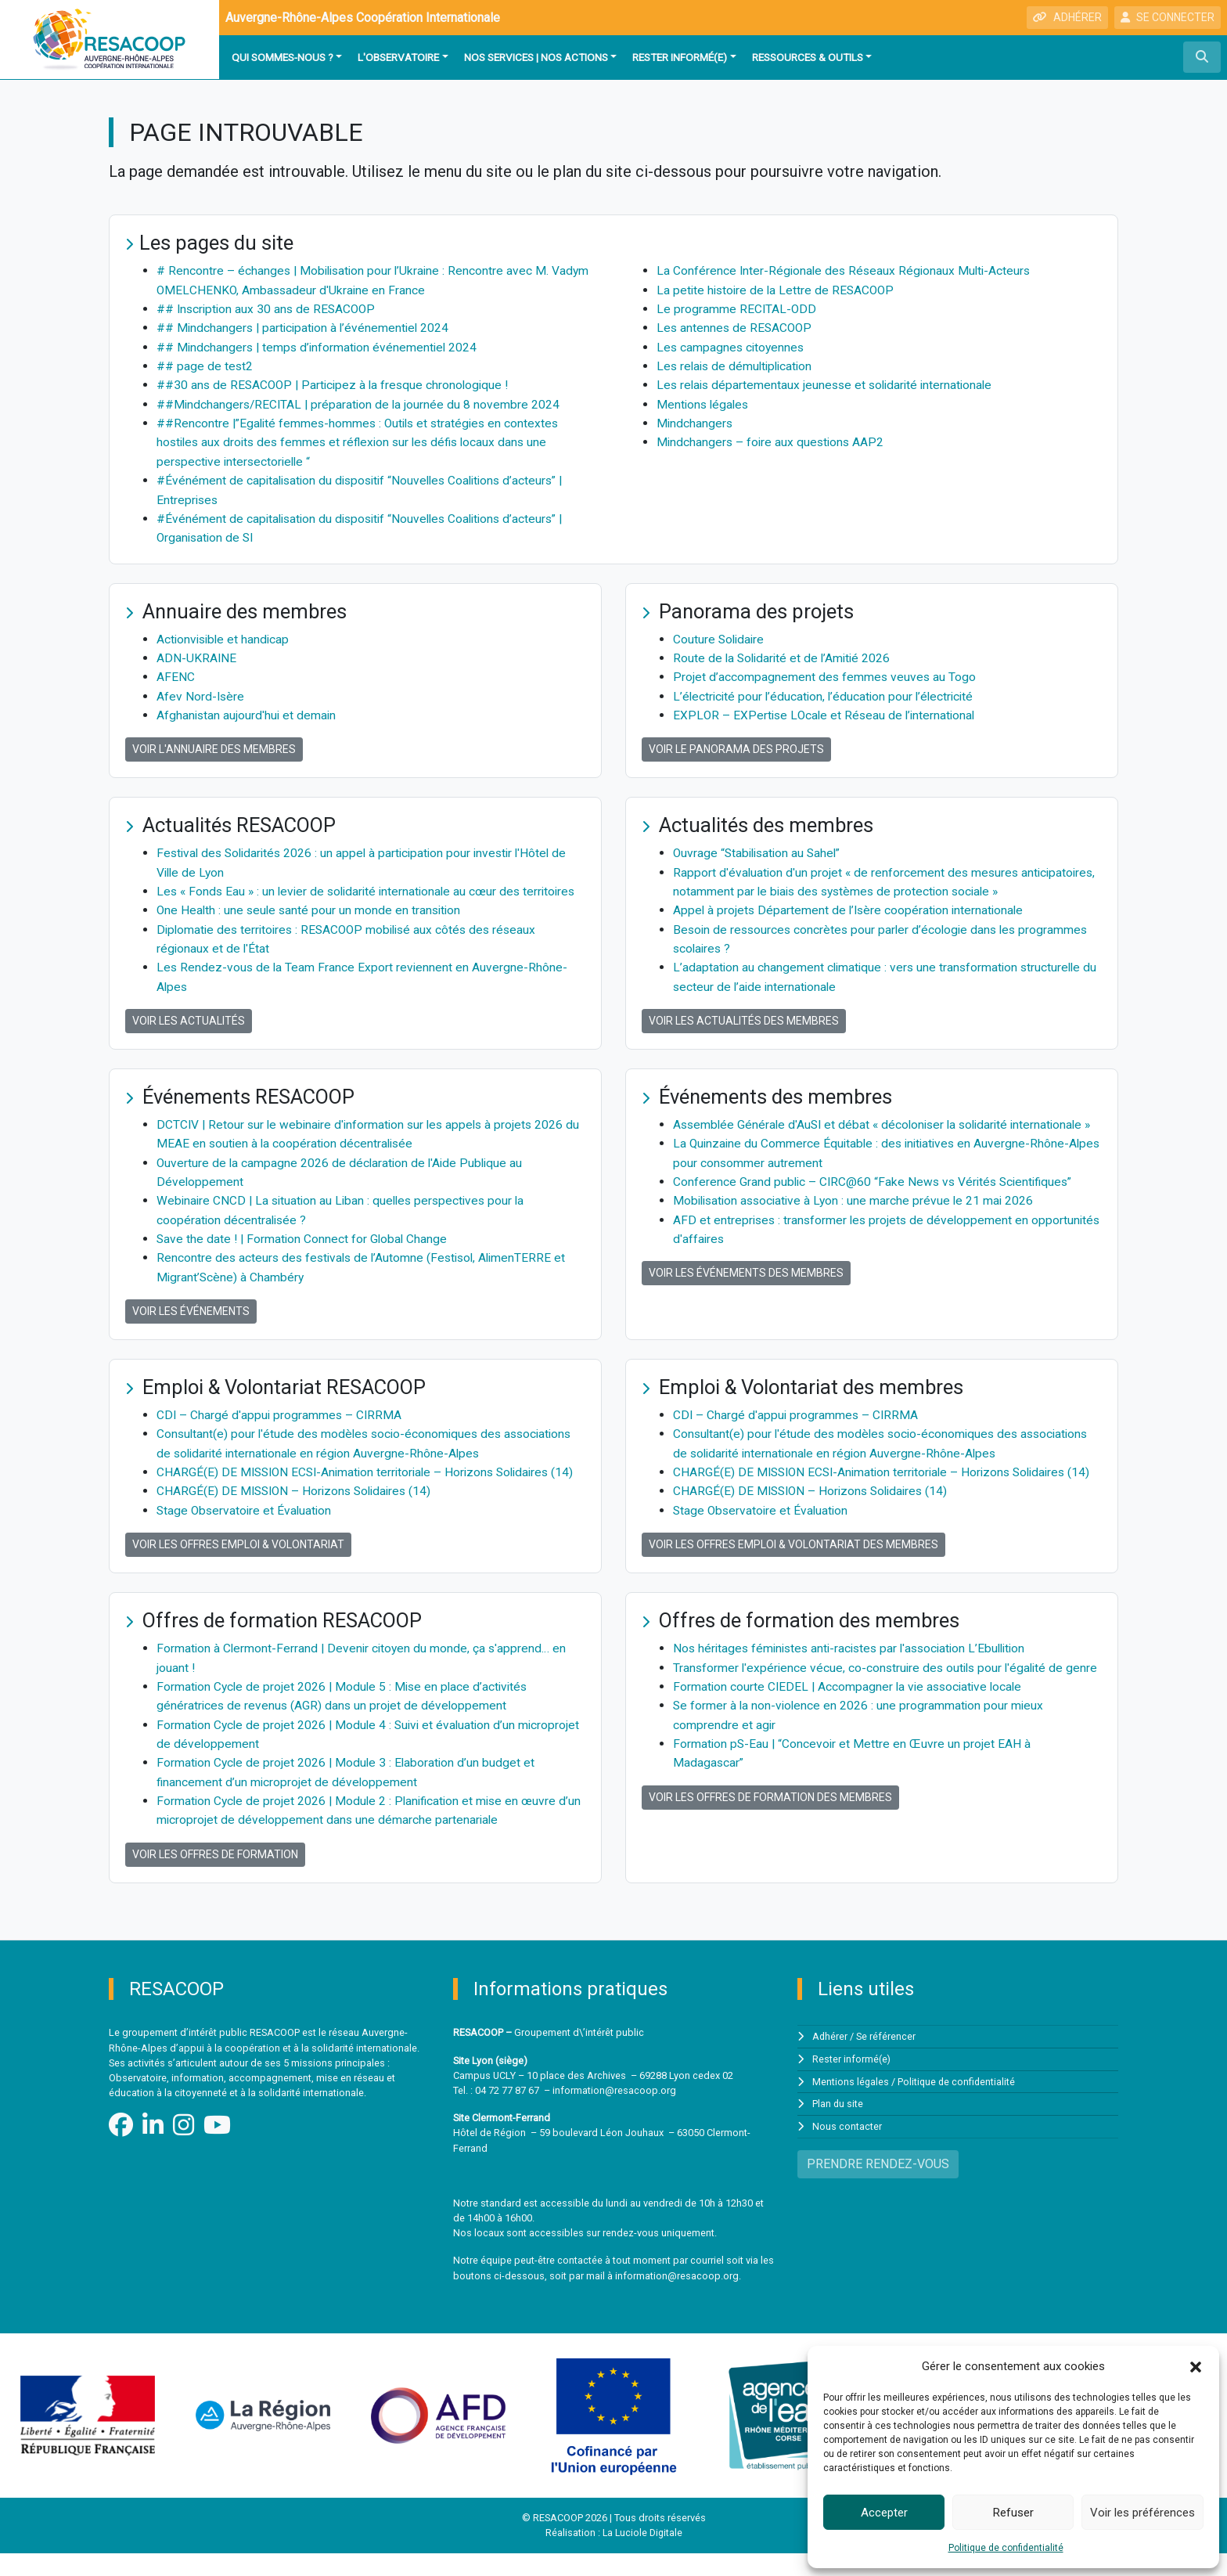 This screenshot has width=1227, height=2576. Describe the element at coordinates (320, 345) in the screenshot. I see `## Mindchangers | temps d’information événementiel 2024` at that location.